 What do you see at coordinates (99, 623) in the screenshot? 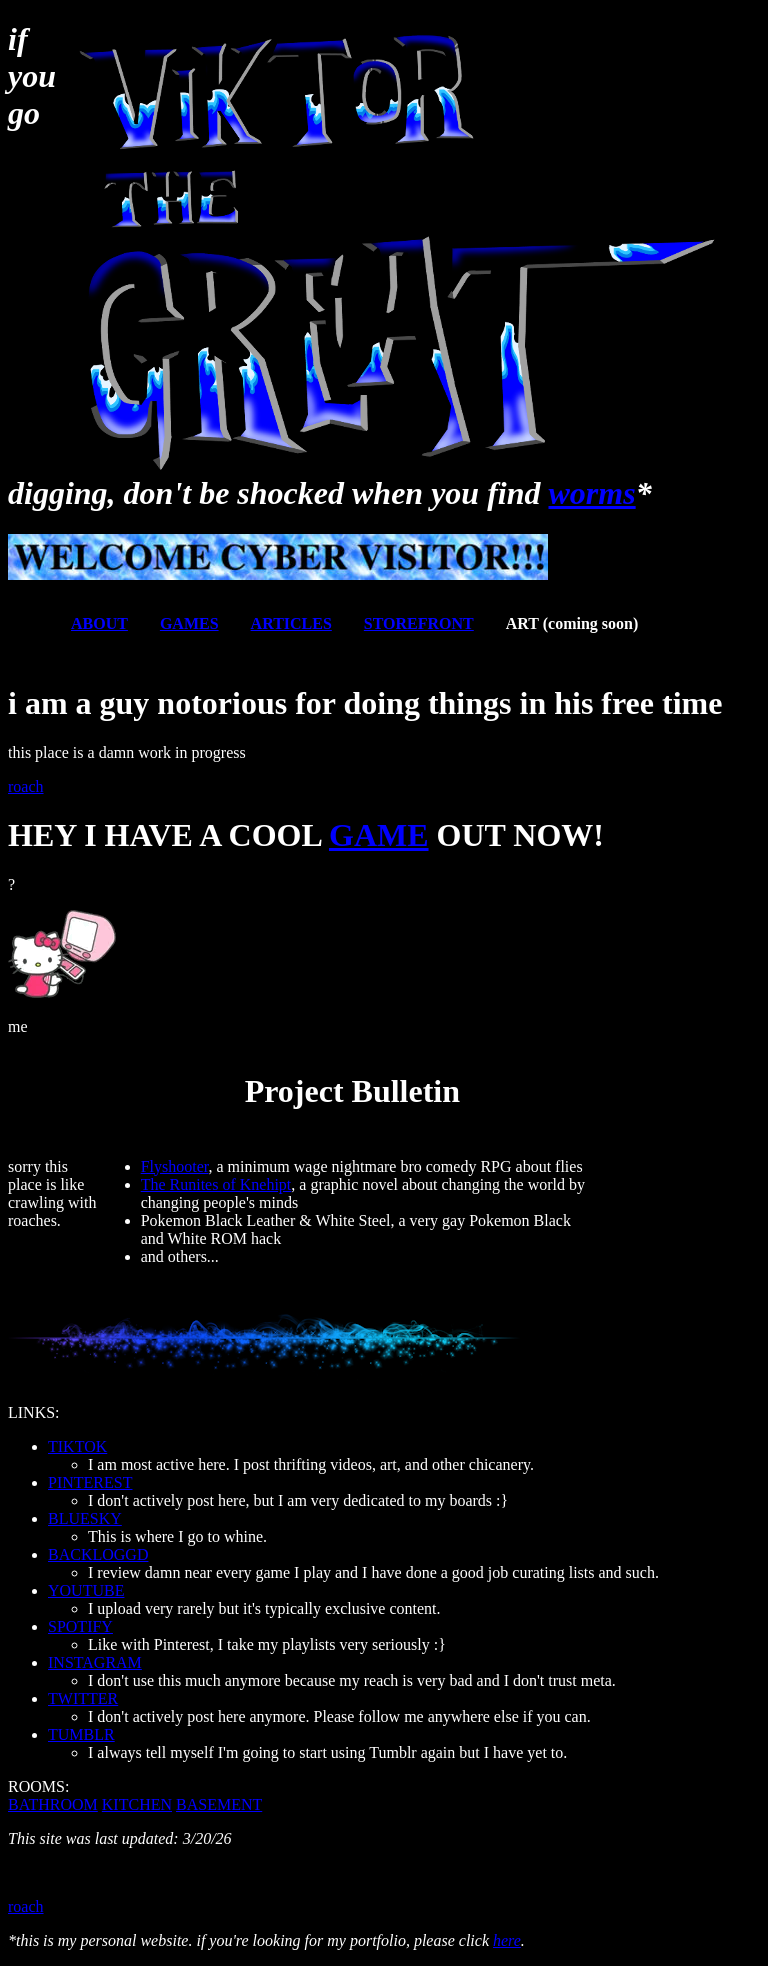
I see `ABOUT` at bounding box center [99, 623].